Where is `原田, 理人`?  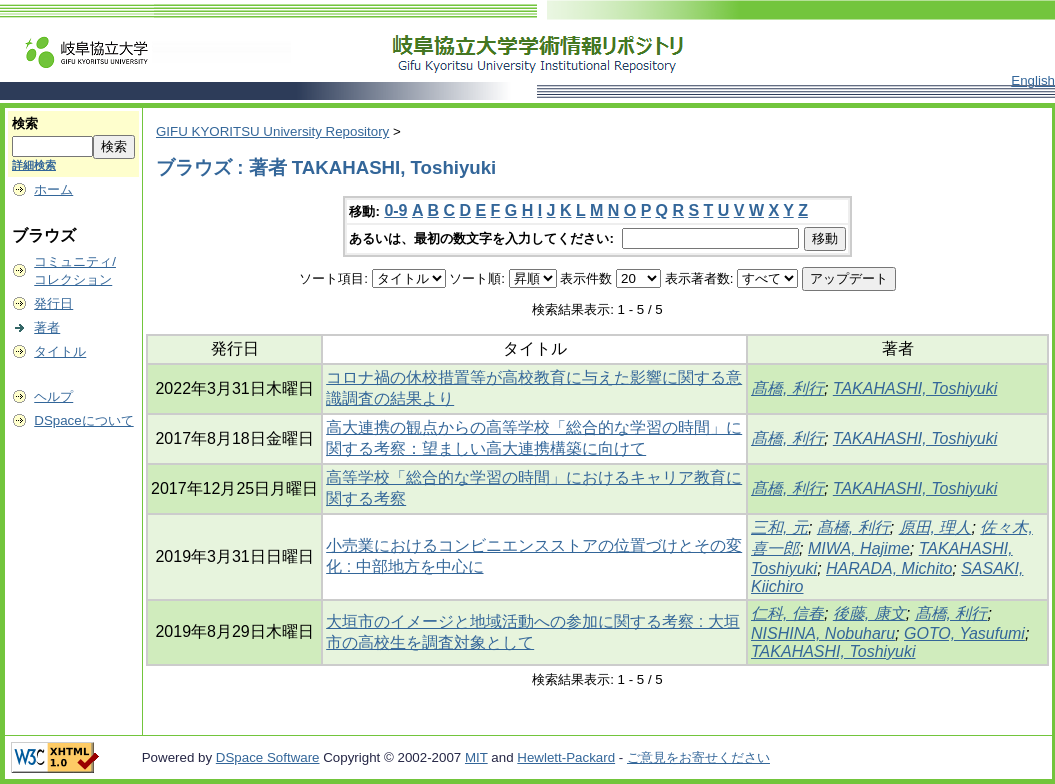 原田, 理人 is located at coordinates (935, 527).